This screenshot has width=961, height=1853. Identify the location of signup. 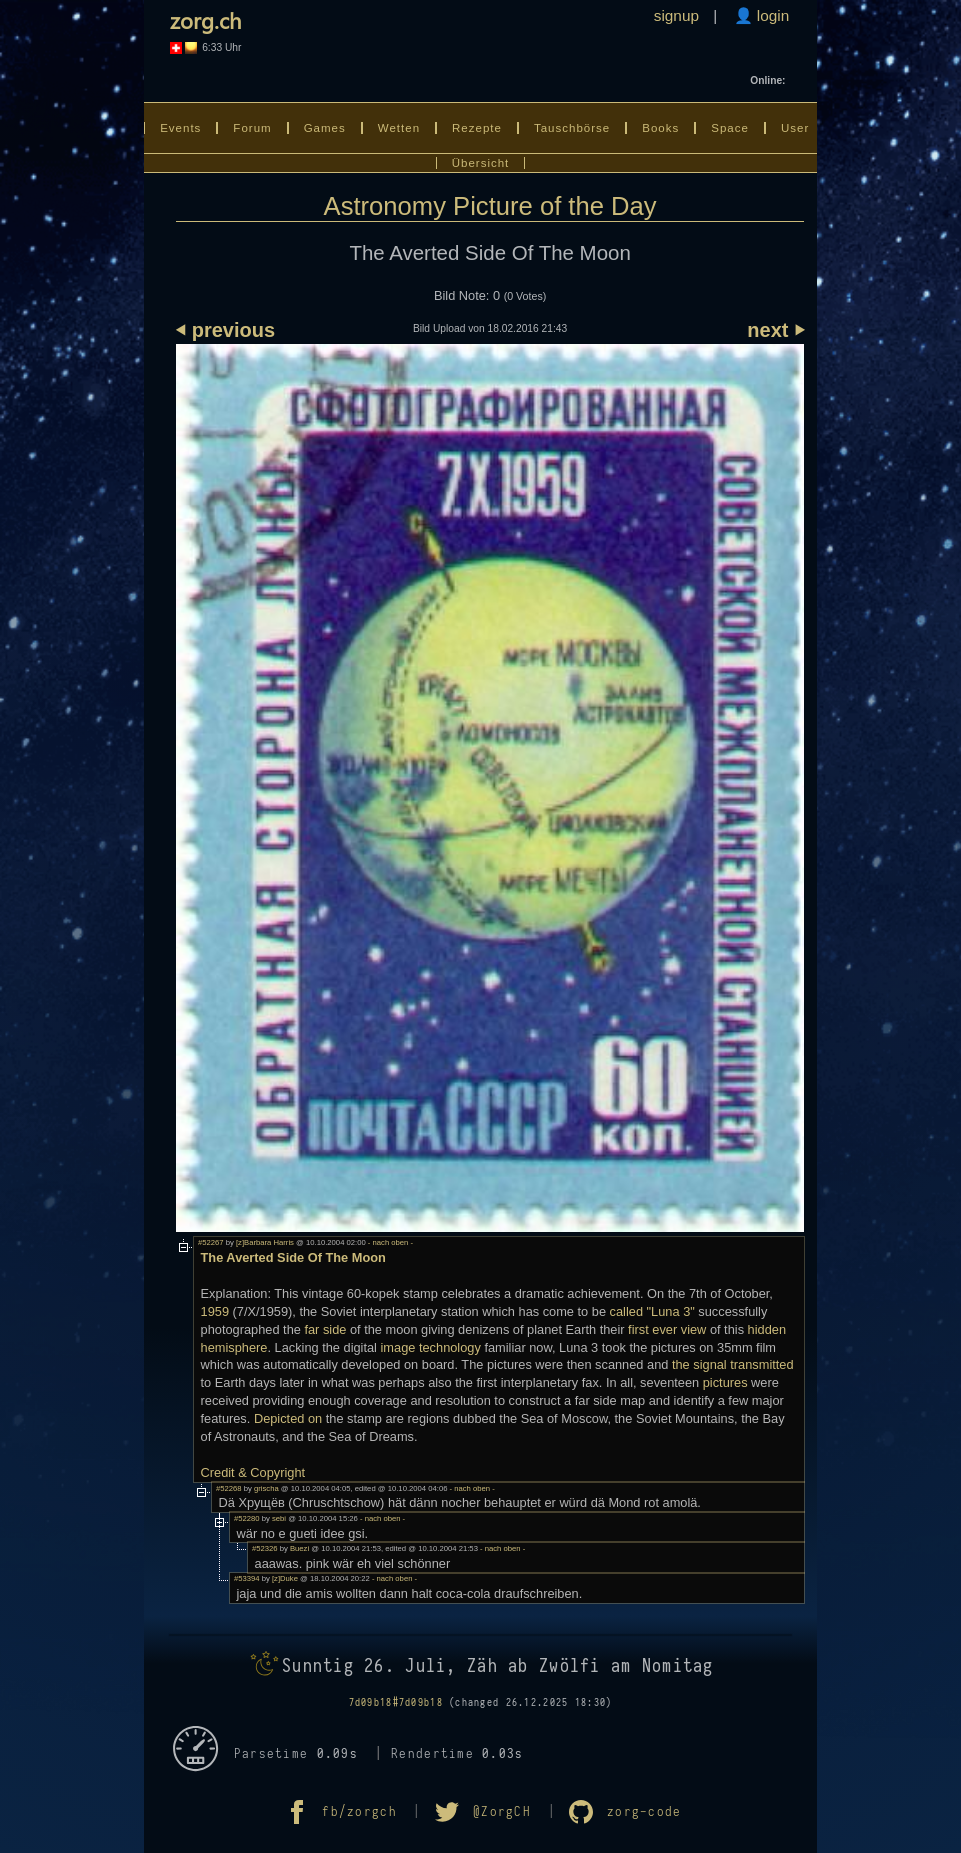
(676, 15).